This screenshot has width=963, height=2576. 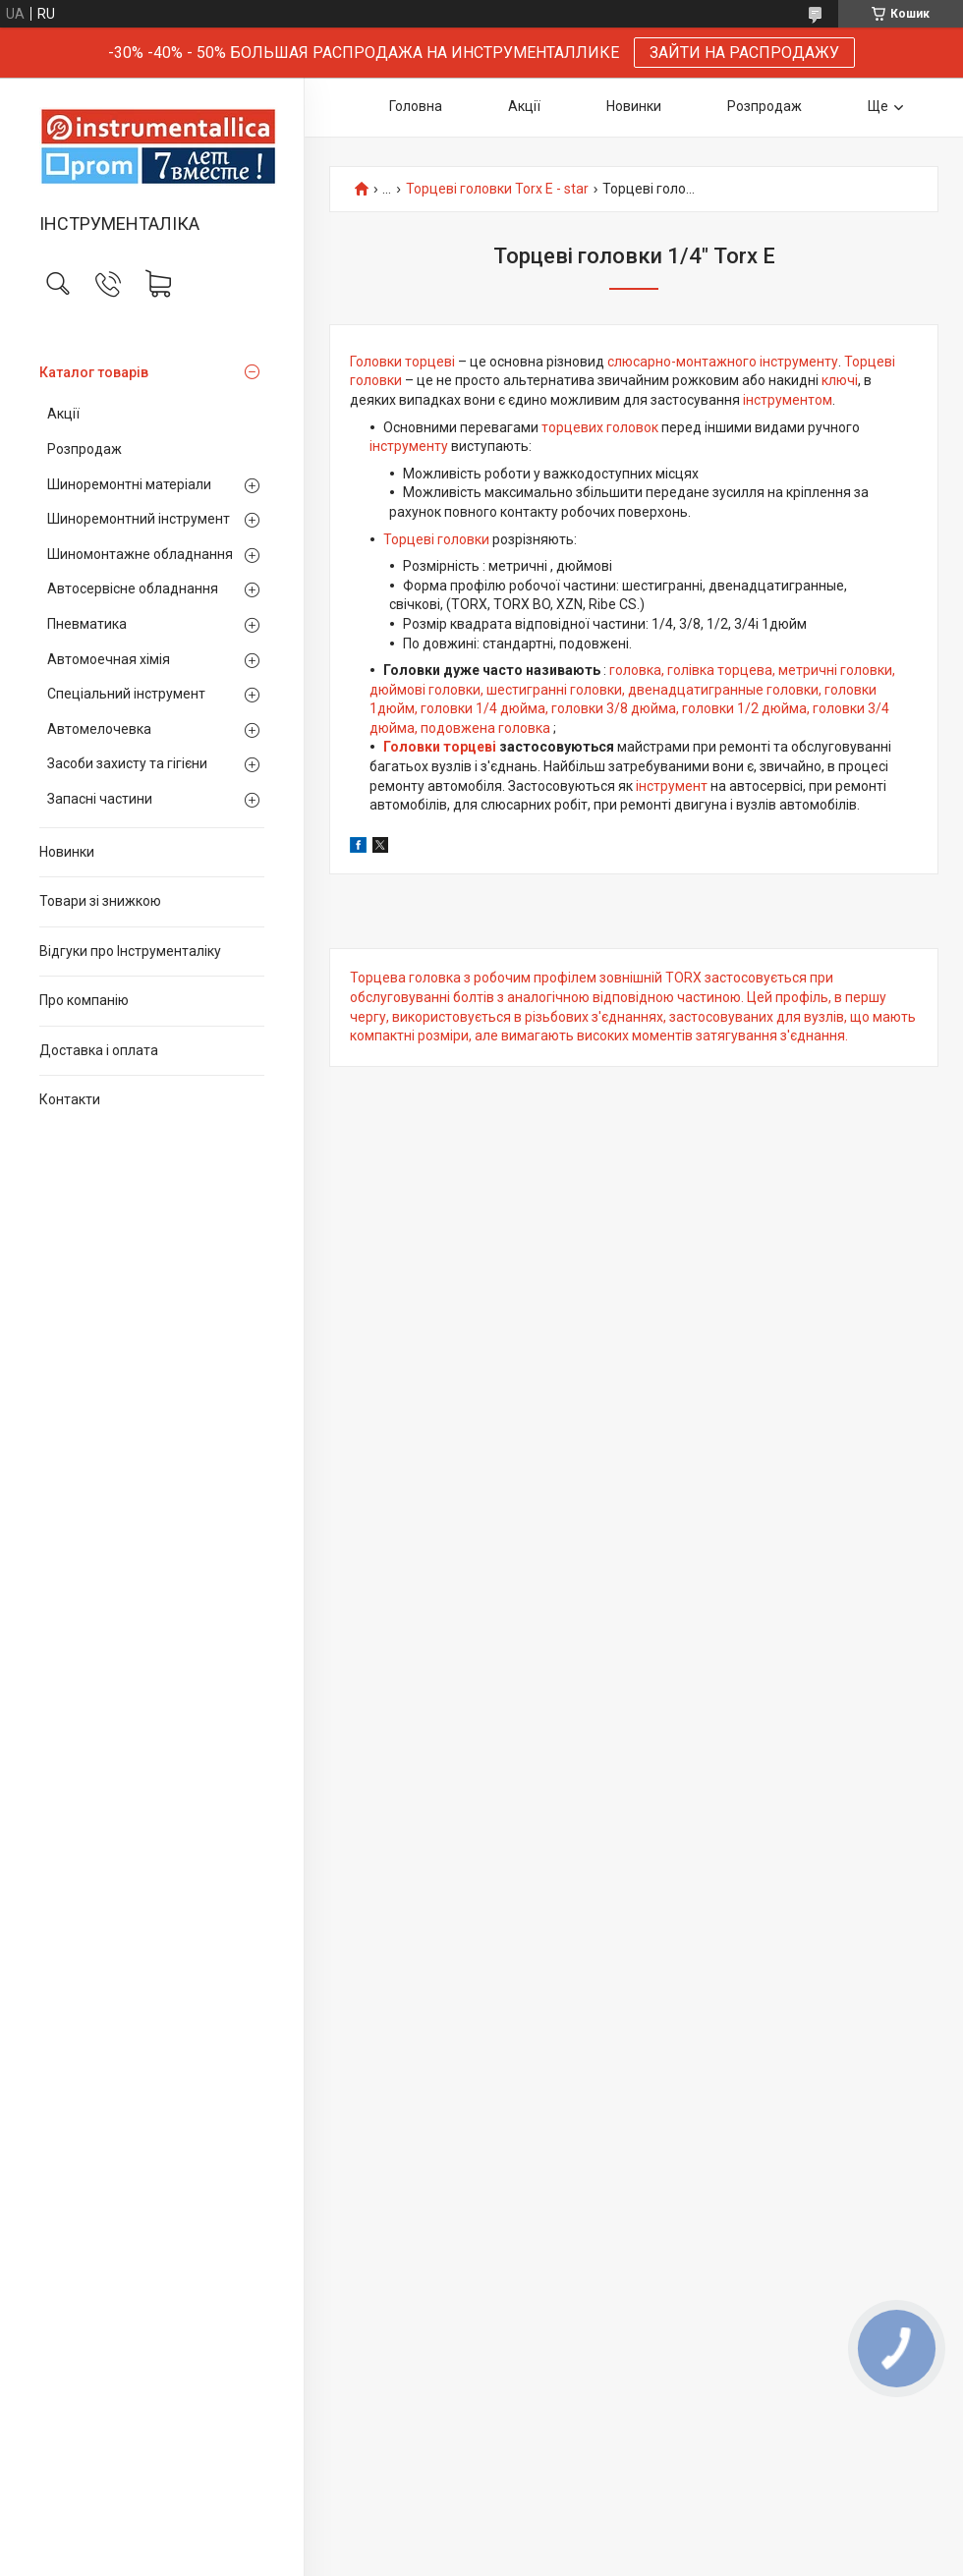 What do you see at coordinates (129, 484) in the screenshot?
I see `Шиноремонтні матеріали` at bounding box center [129, 484].